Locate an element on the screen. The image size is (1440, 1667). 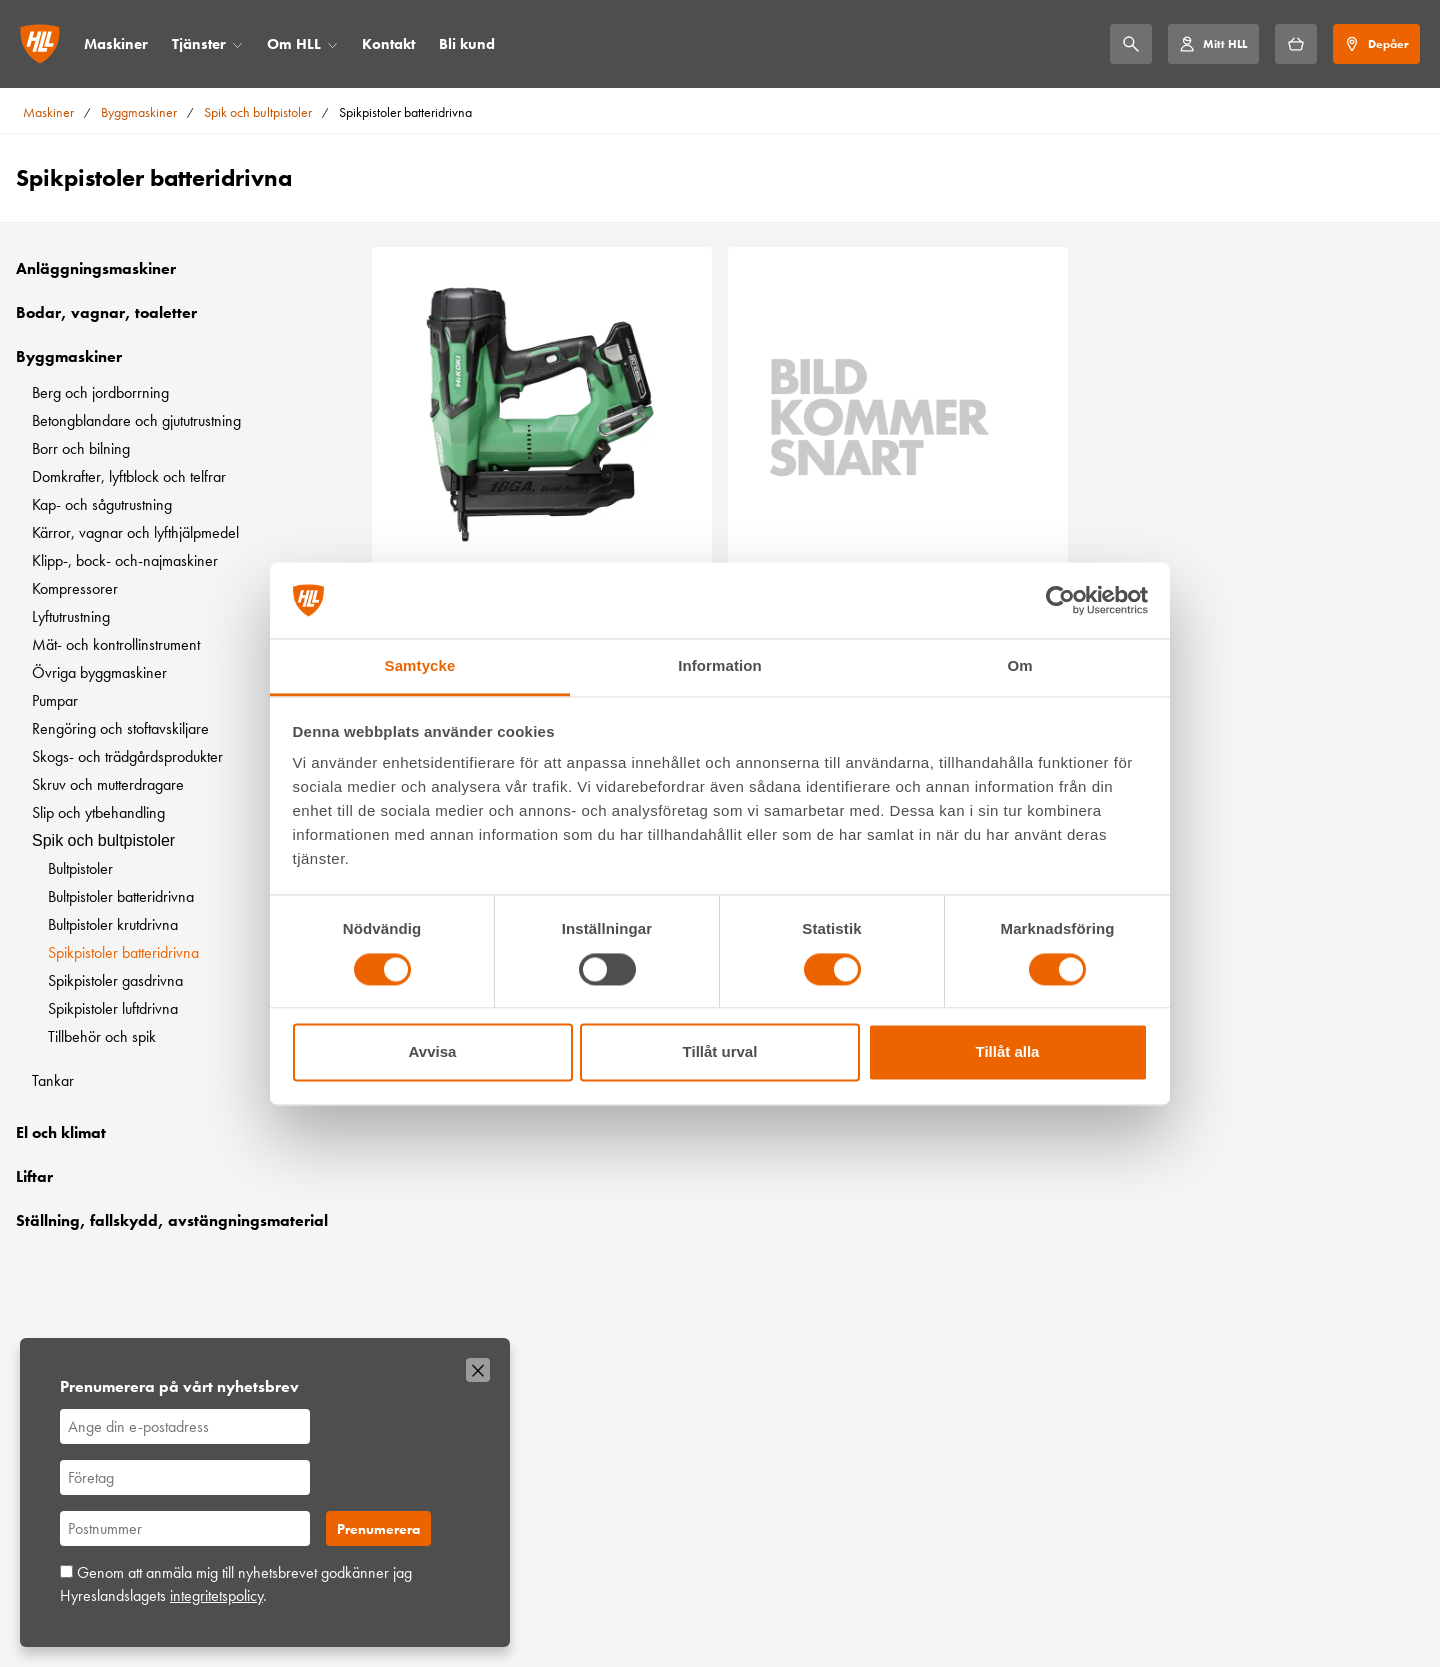
Anläggningsmaskiner is located at coordinates (96, 268).